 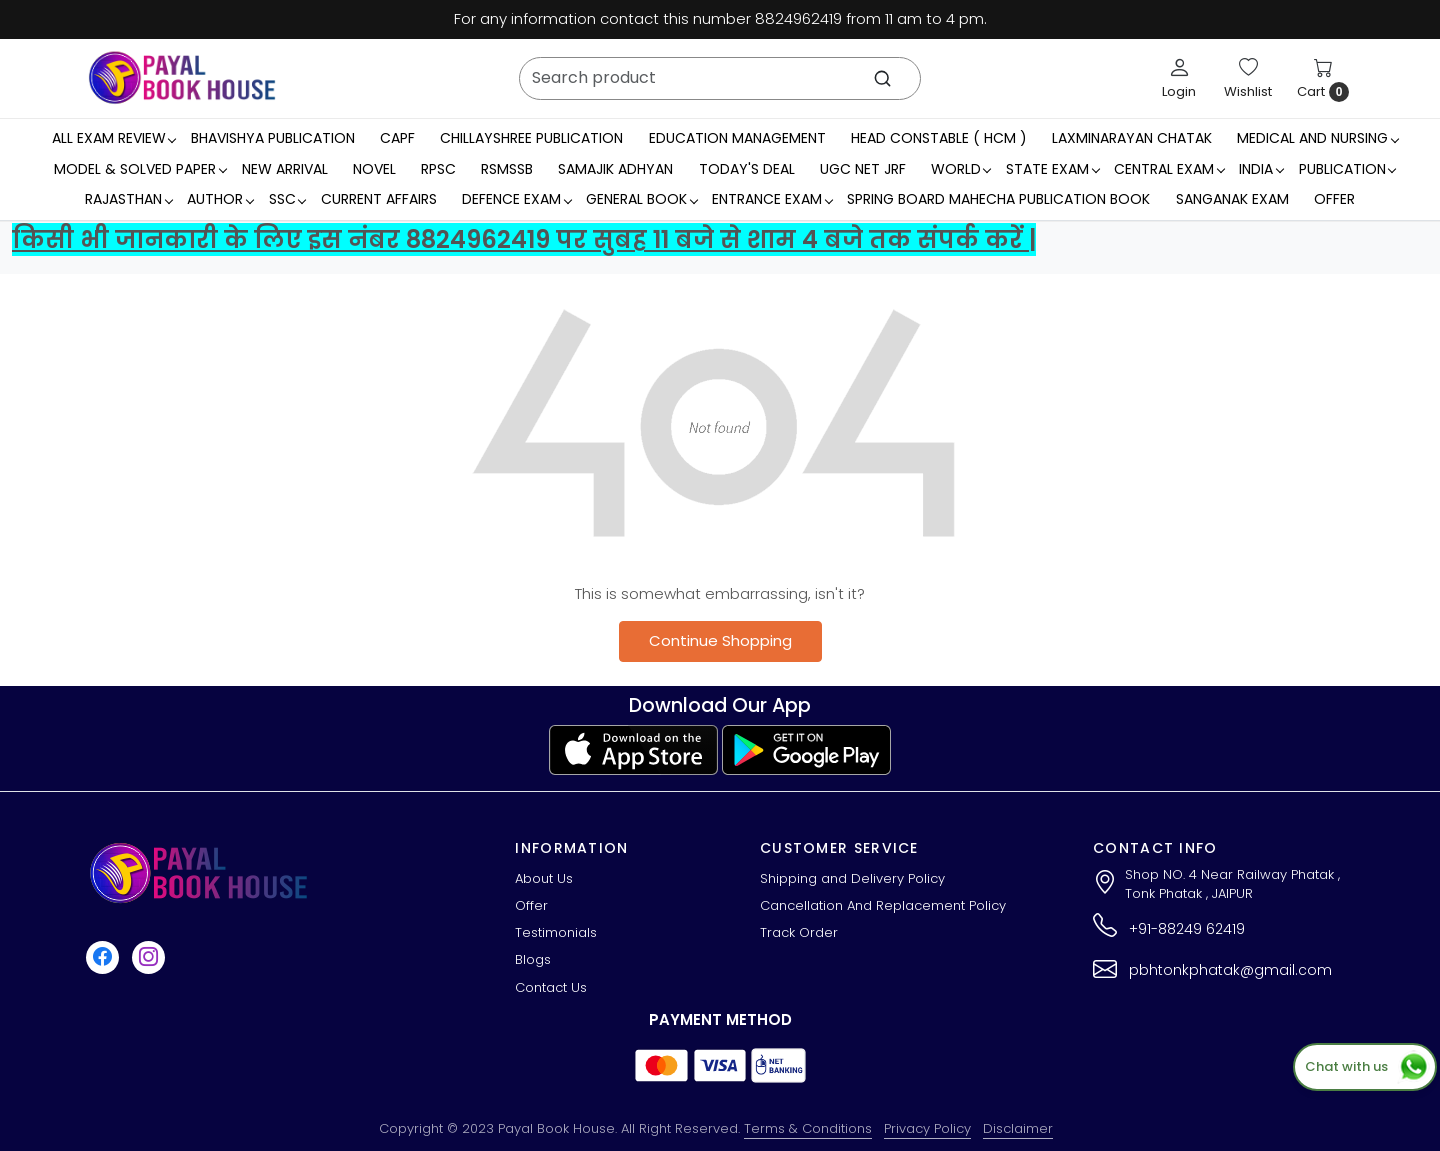 What do you see at coordinates (737, 138) in the screenshot?
I see `Education Management` at bounding box center [737, 138].